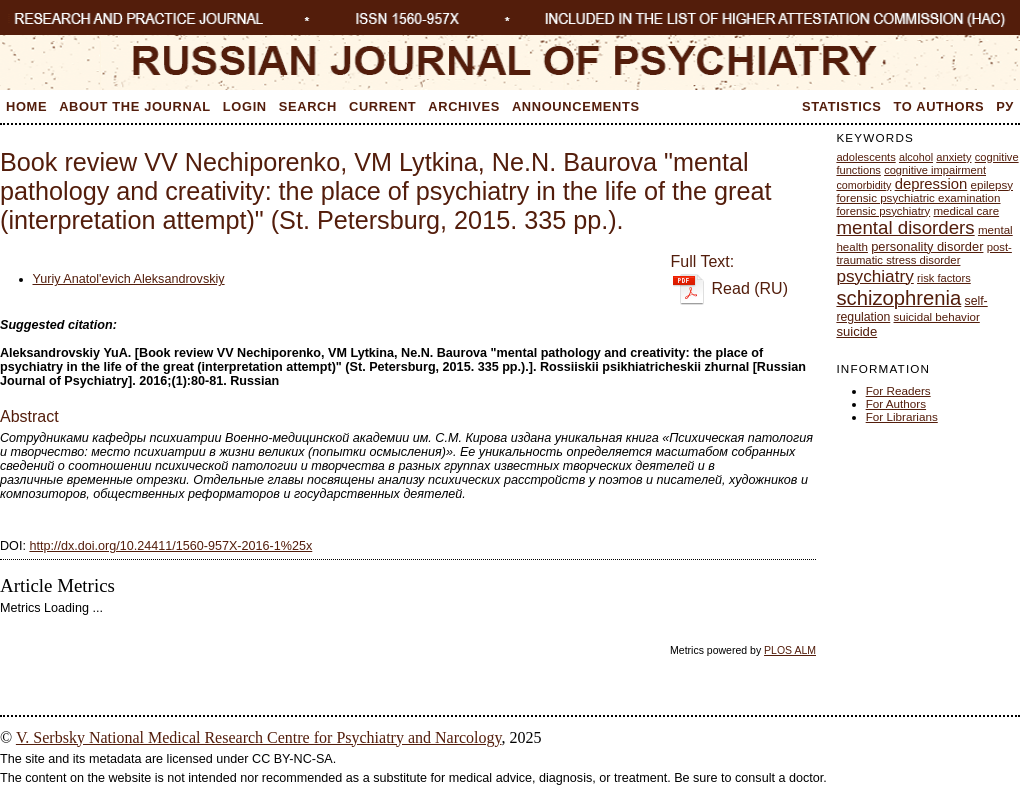 This screenshot has height=785, width=1020. I want to click on For Librarians, so click(902, 416).